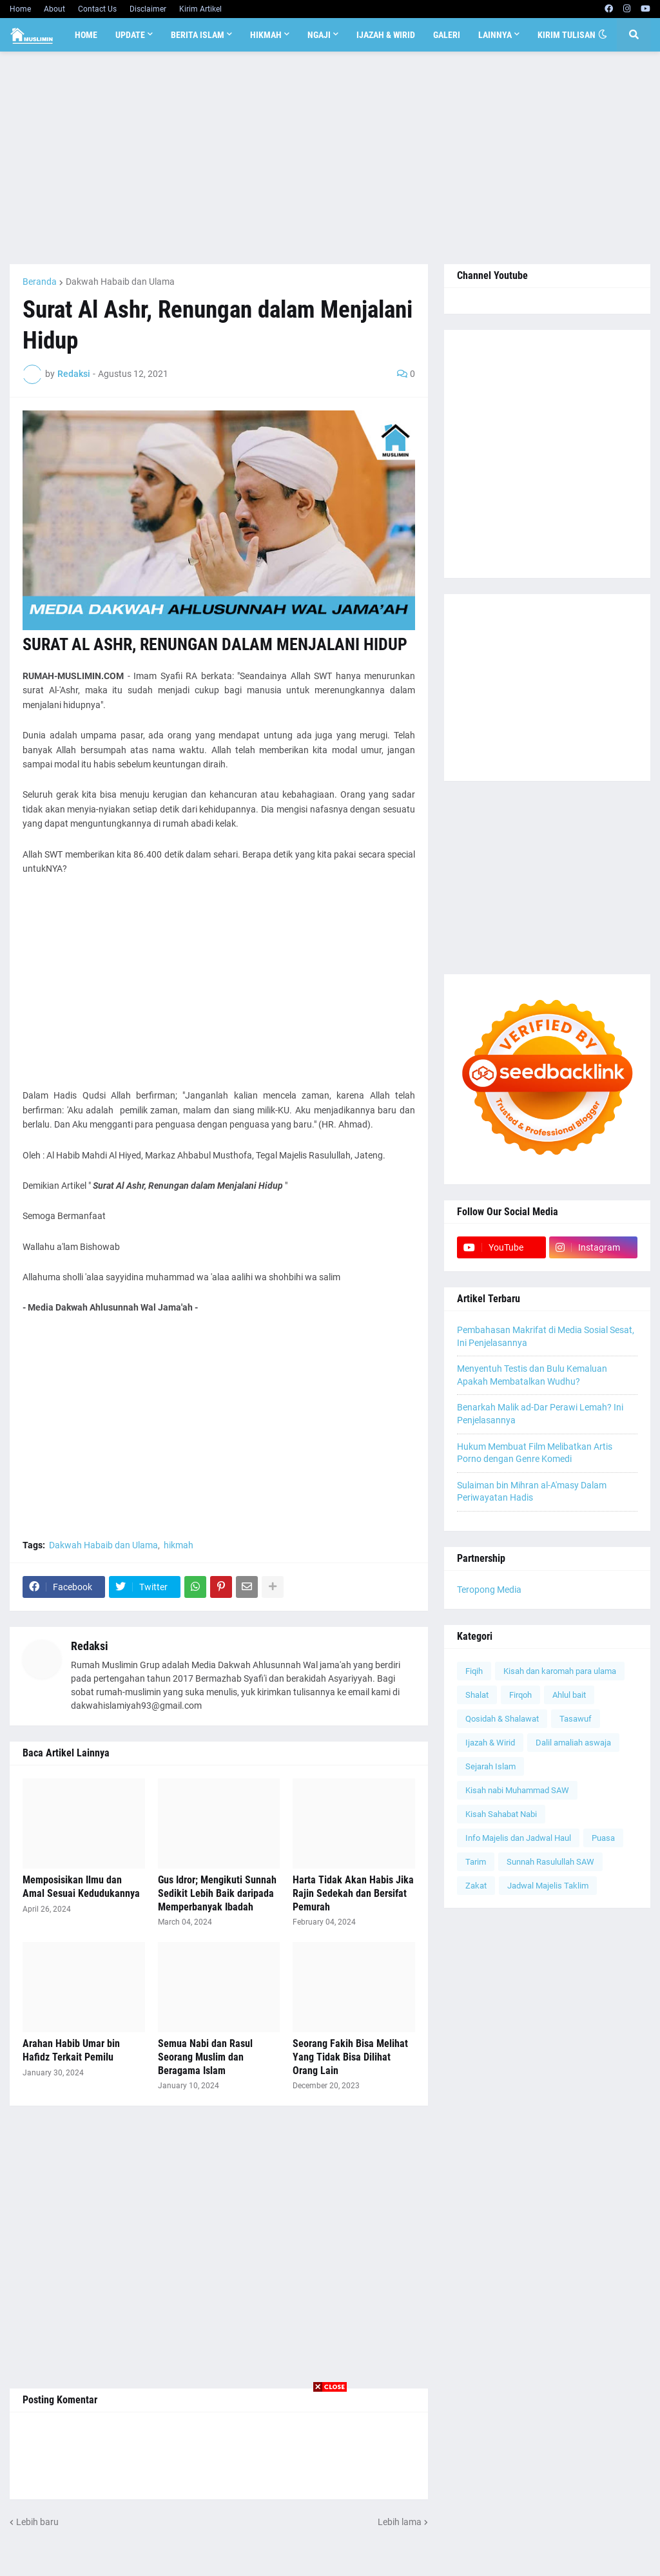 The width and height of the screenshot is (660, 2576). I want to click on Ngaji [menuitem], so click(319, 35).